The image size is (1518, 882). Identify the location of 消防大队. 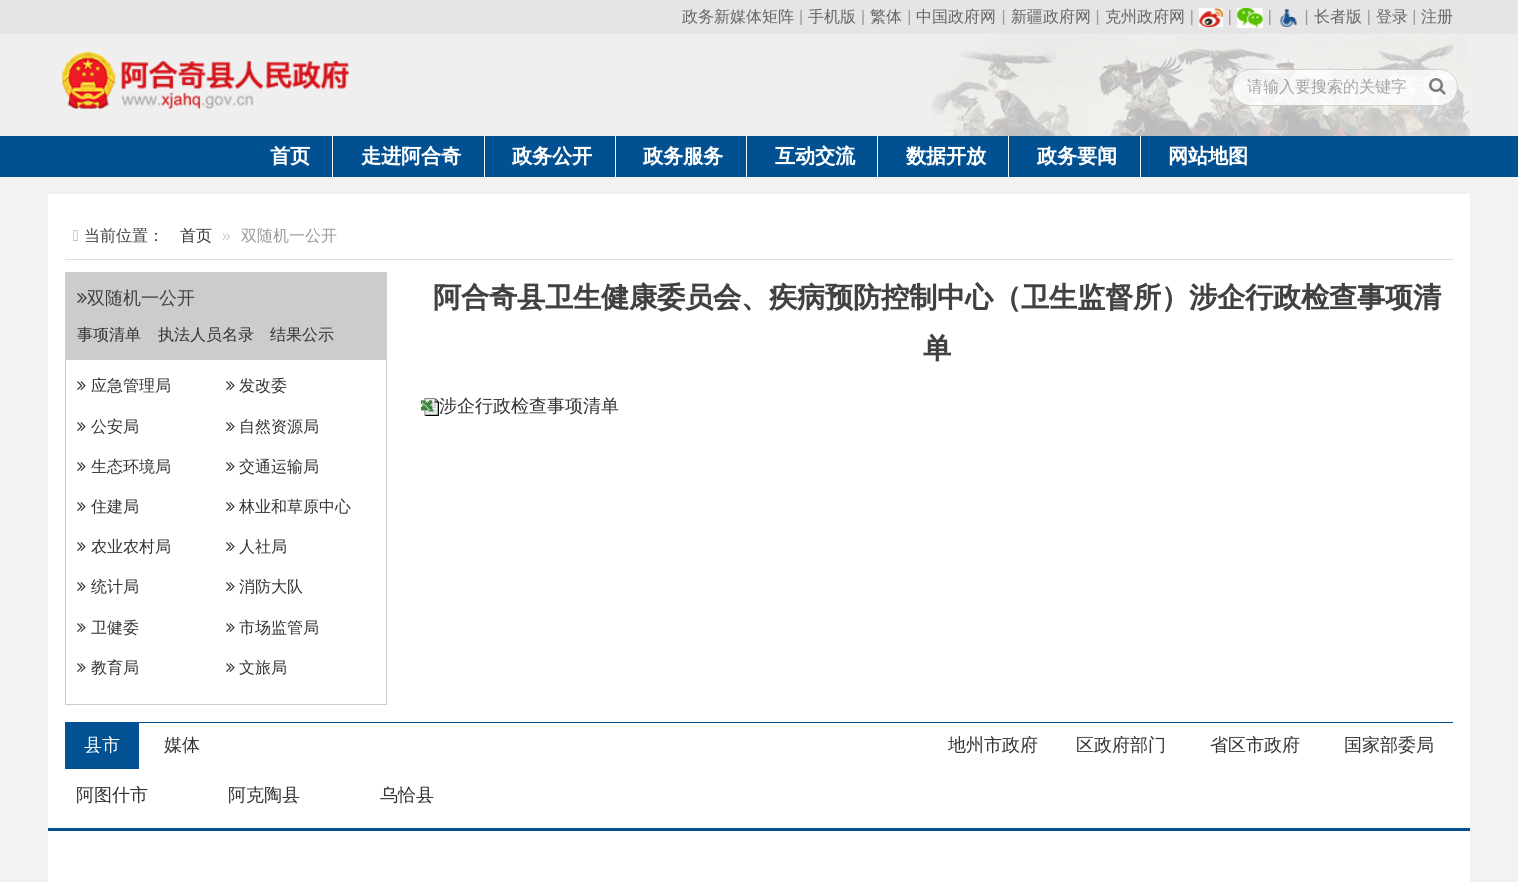
(264, 586).